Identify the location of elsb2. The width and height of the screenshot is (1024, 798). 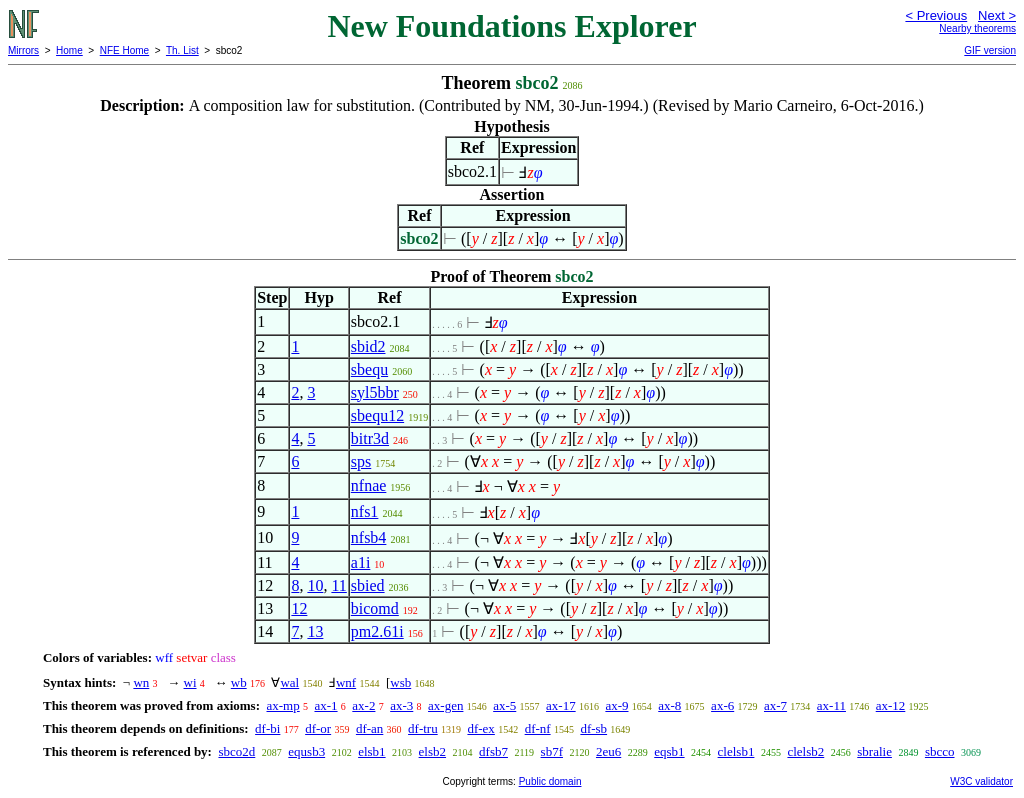
(432, 751).